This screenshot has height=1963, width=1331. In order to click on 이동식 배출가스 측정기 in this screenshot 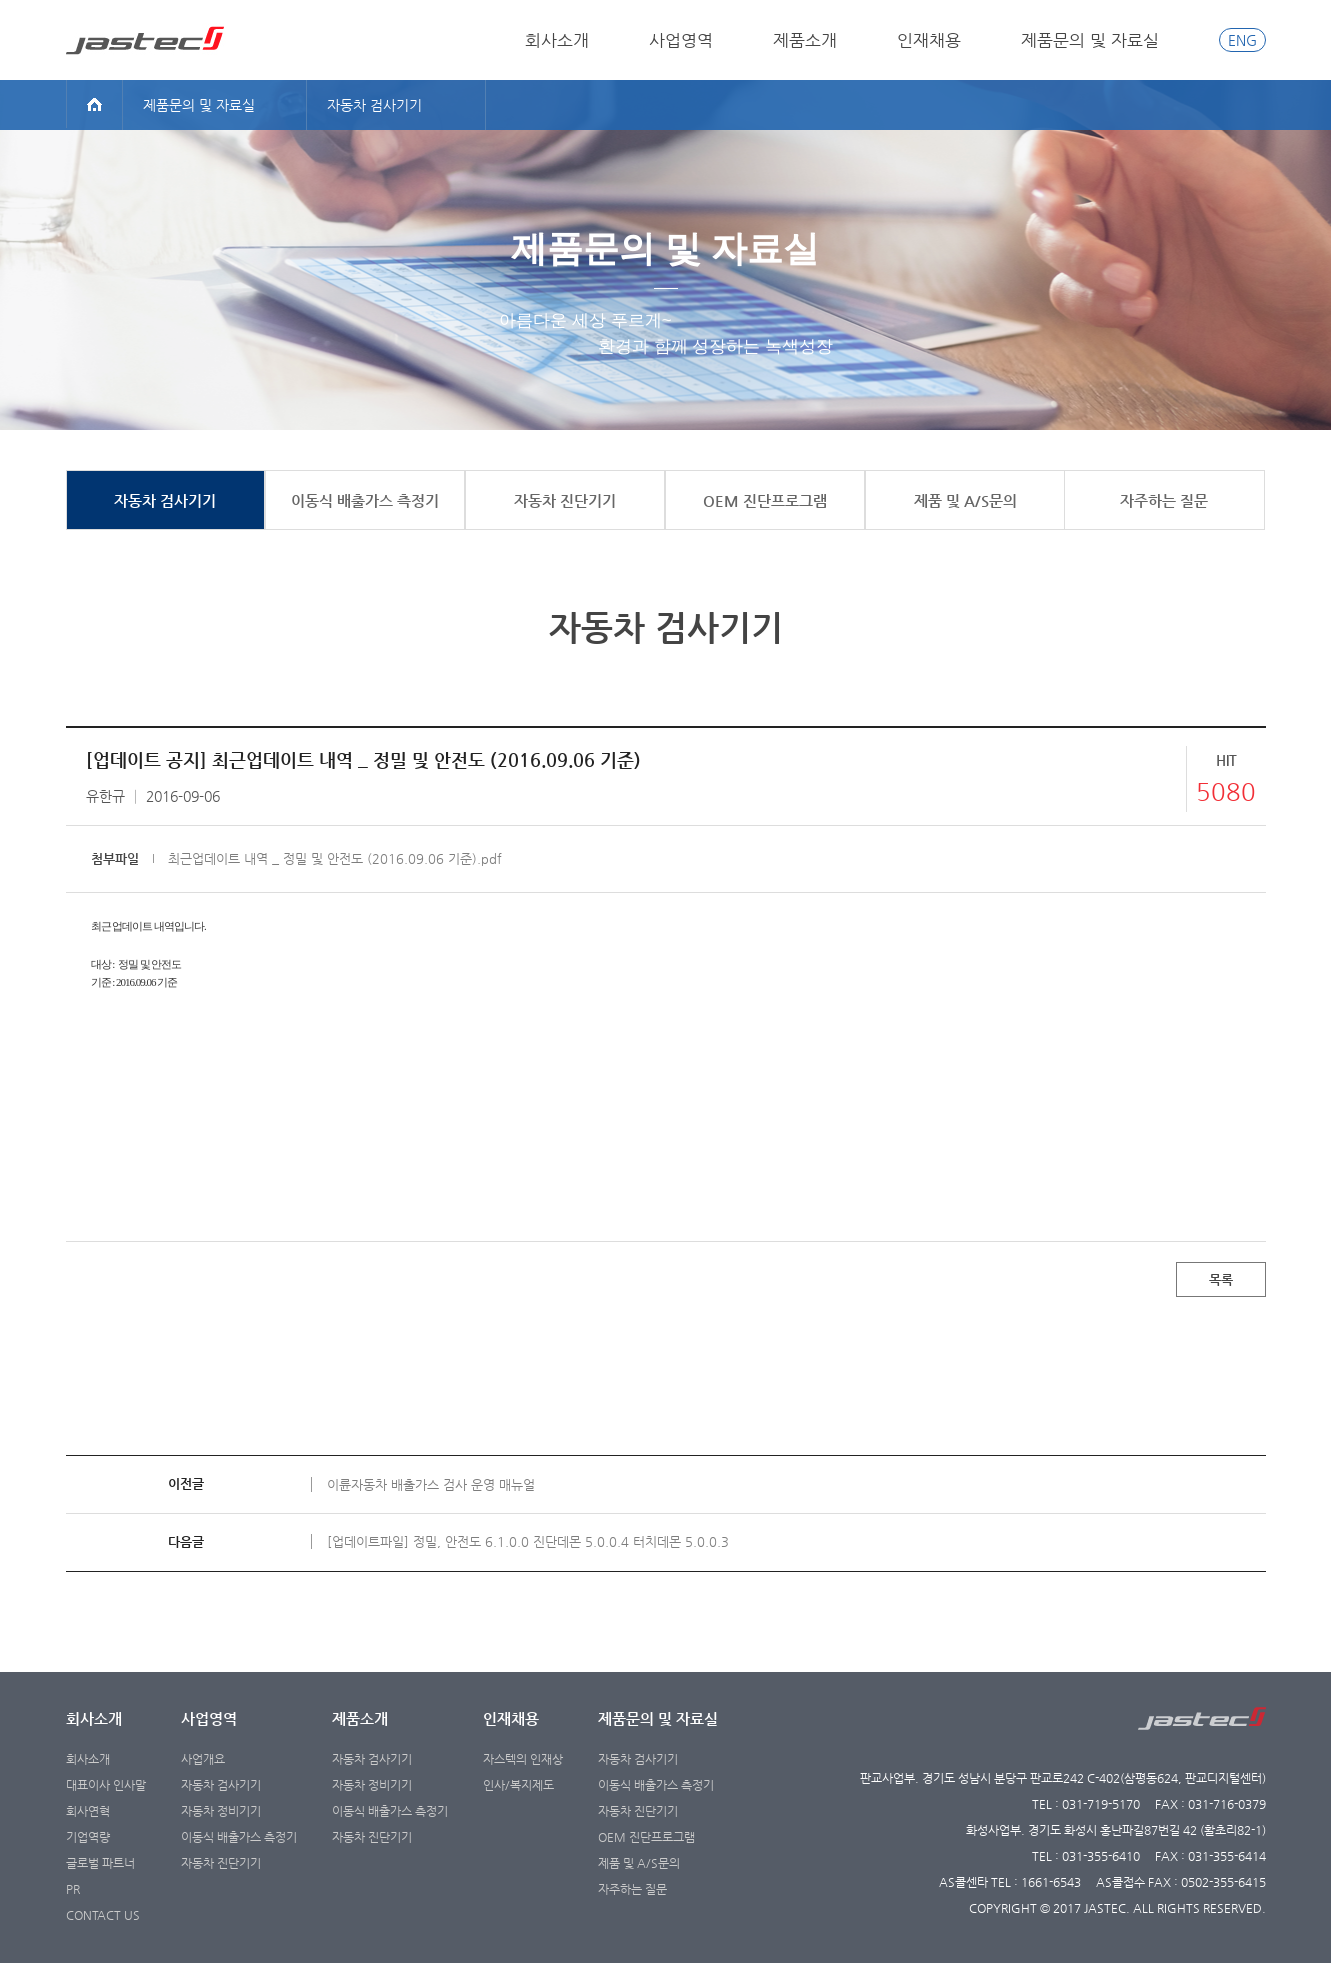, I will do `click(239, 1837)`.